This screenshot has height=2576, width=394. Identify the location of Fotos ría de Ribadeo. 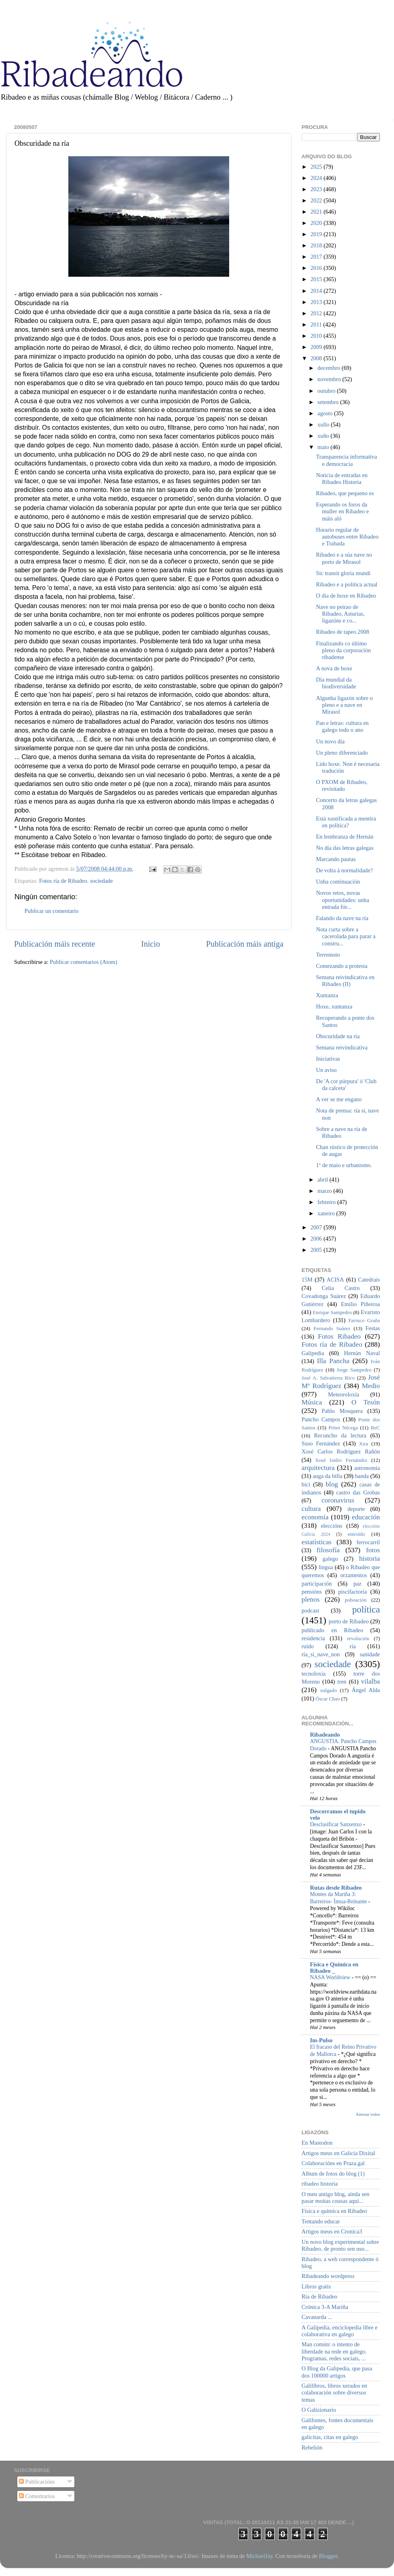
(63, 881).